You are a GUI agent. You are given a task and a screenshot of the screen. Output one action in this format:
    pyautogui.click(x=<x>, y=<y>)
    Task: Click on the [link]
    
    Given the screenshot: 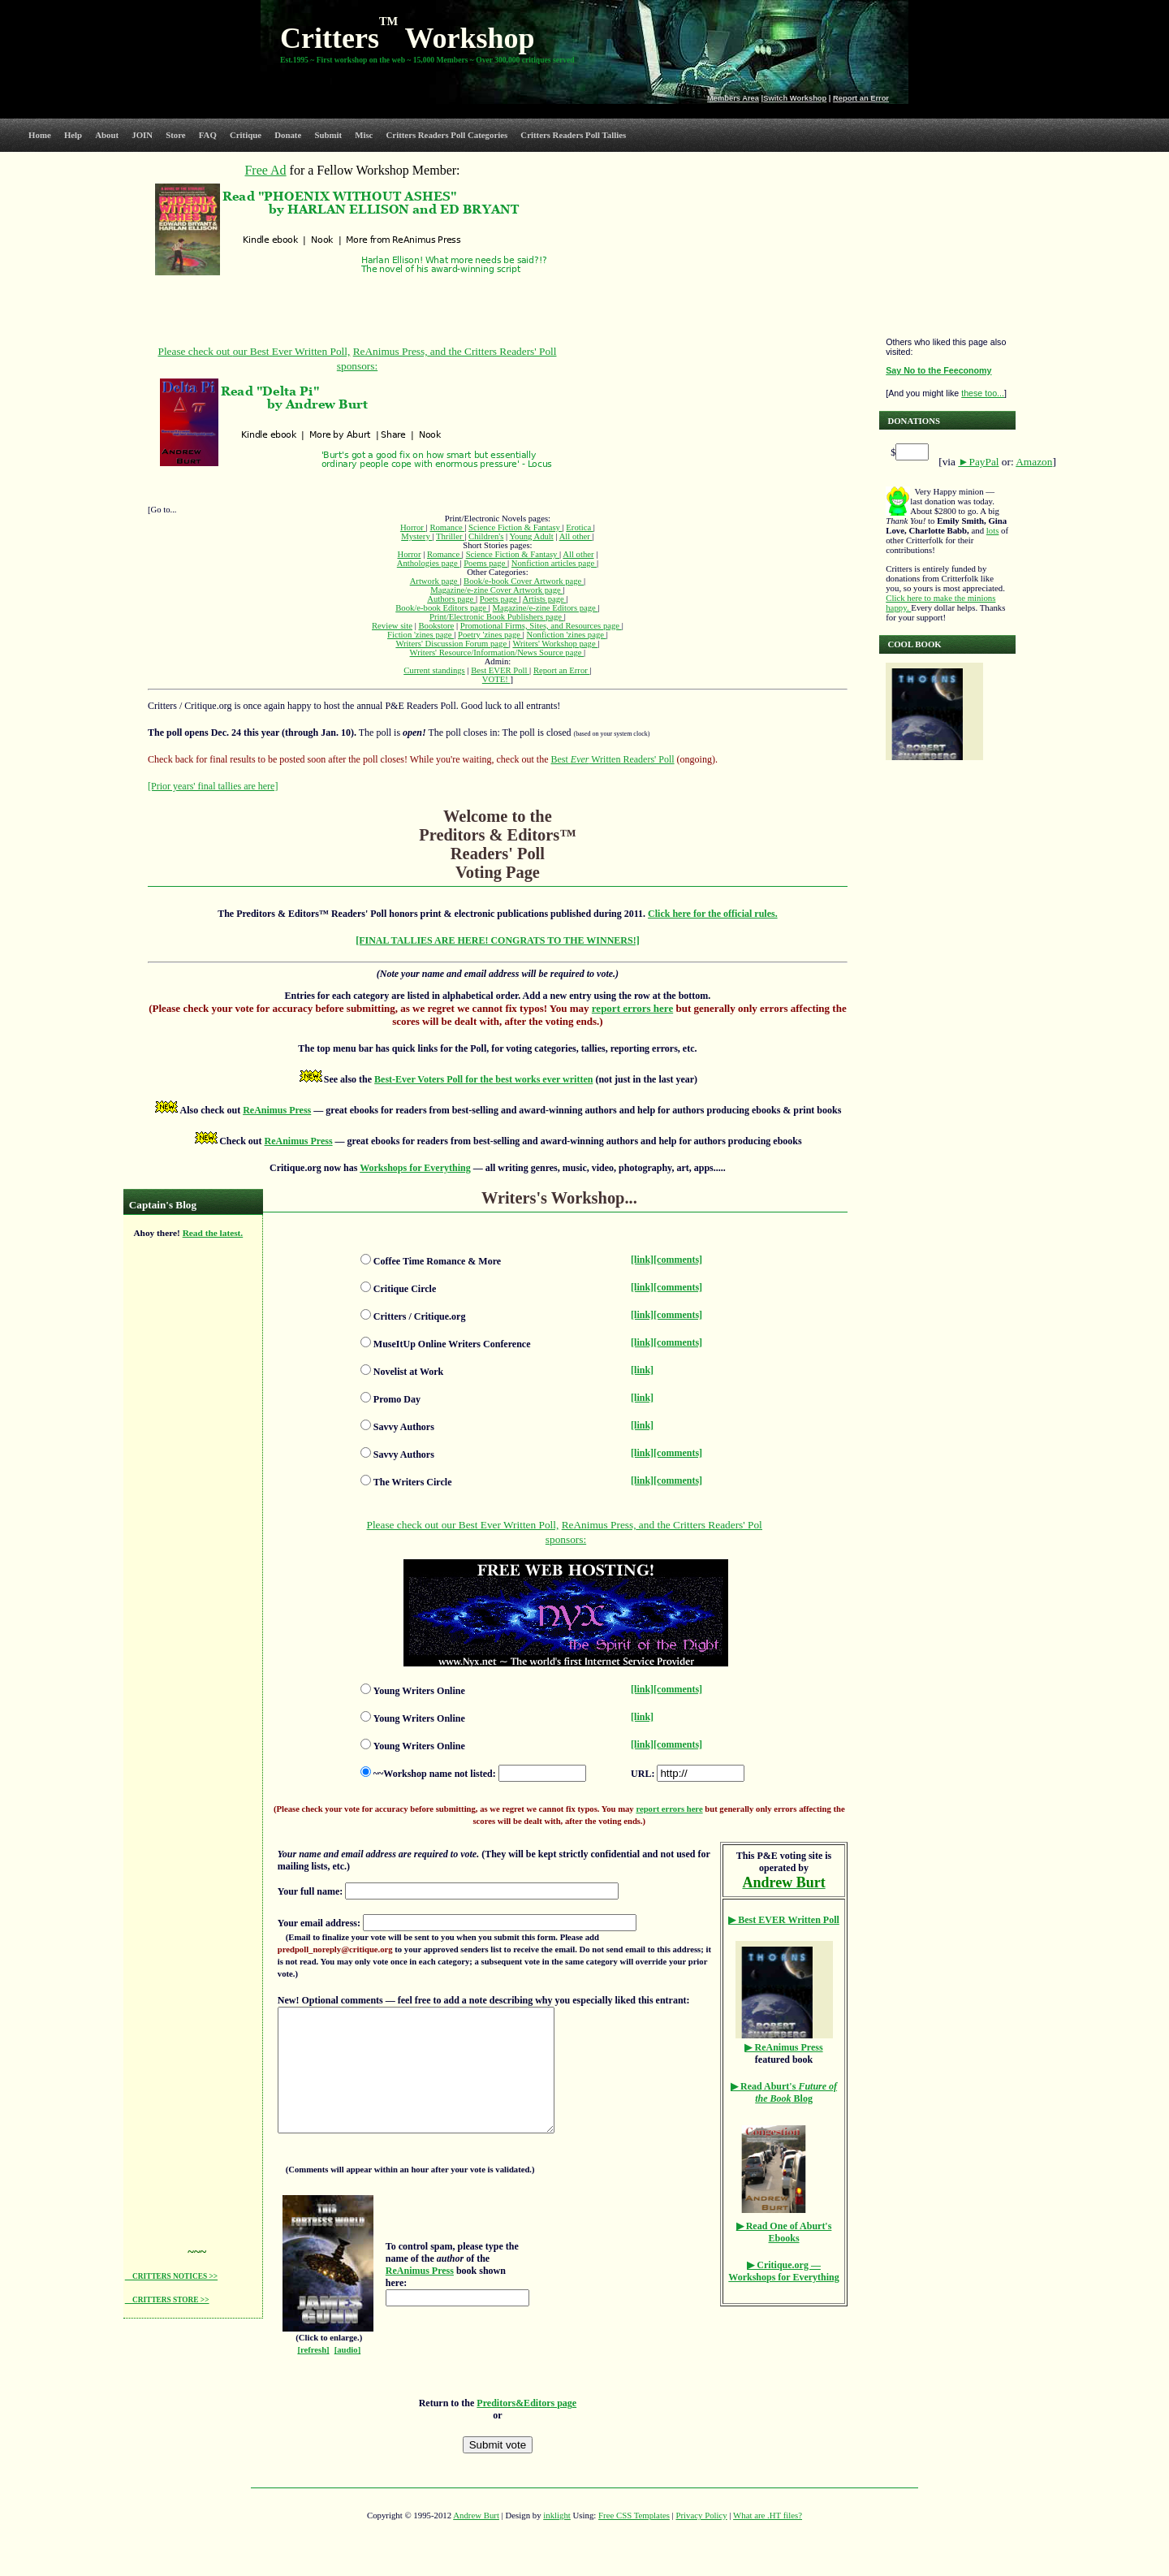 What is the action you would take?
    pyautogui.click(x=642, y=1259)
    